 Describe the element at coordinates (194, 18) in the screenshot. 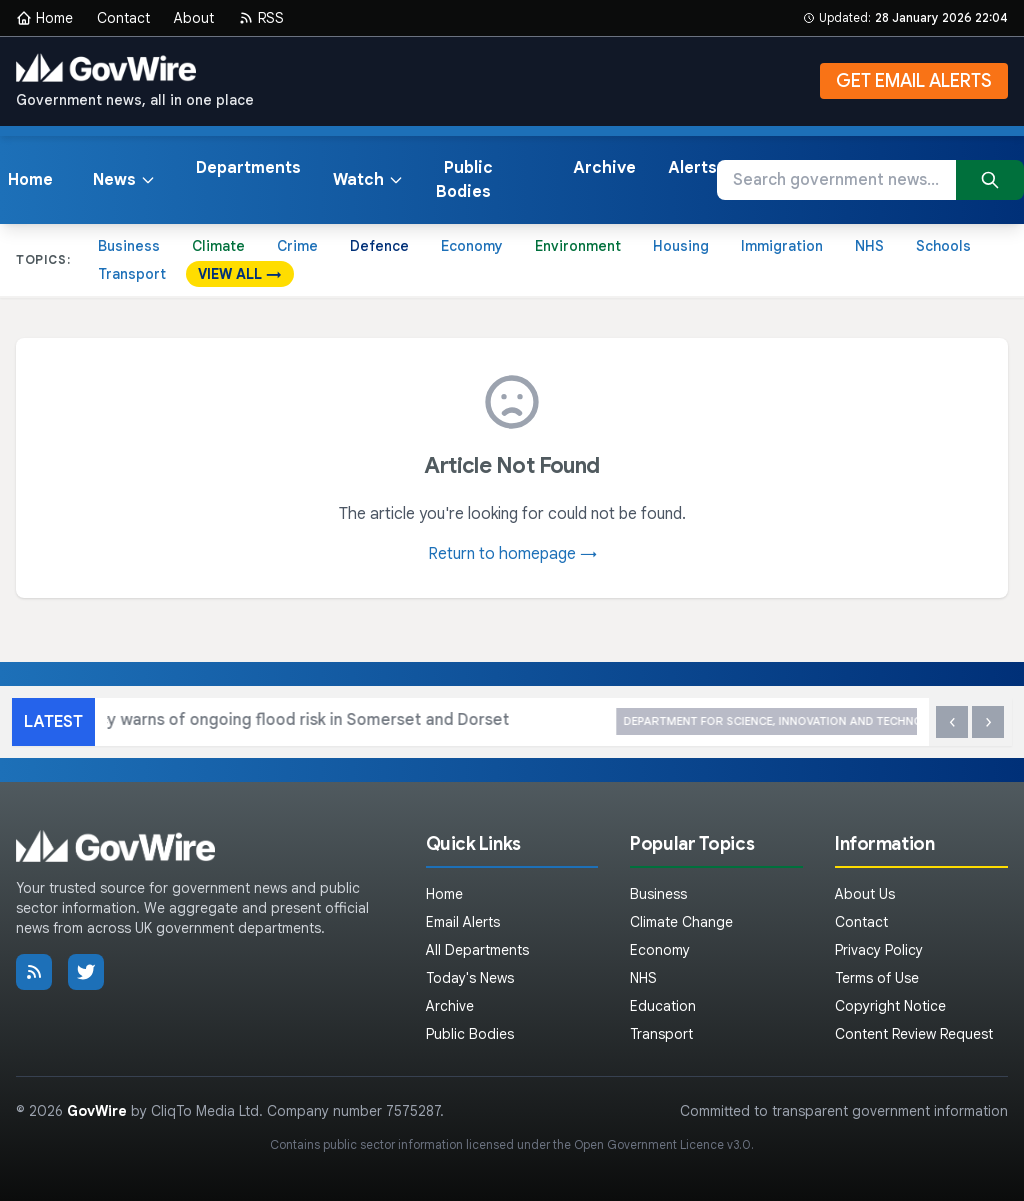

I see `About` at that location.